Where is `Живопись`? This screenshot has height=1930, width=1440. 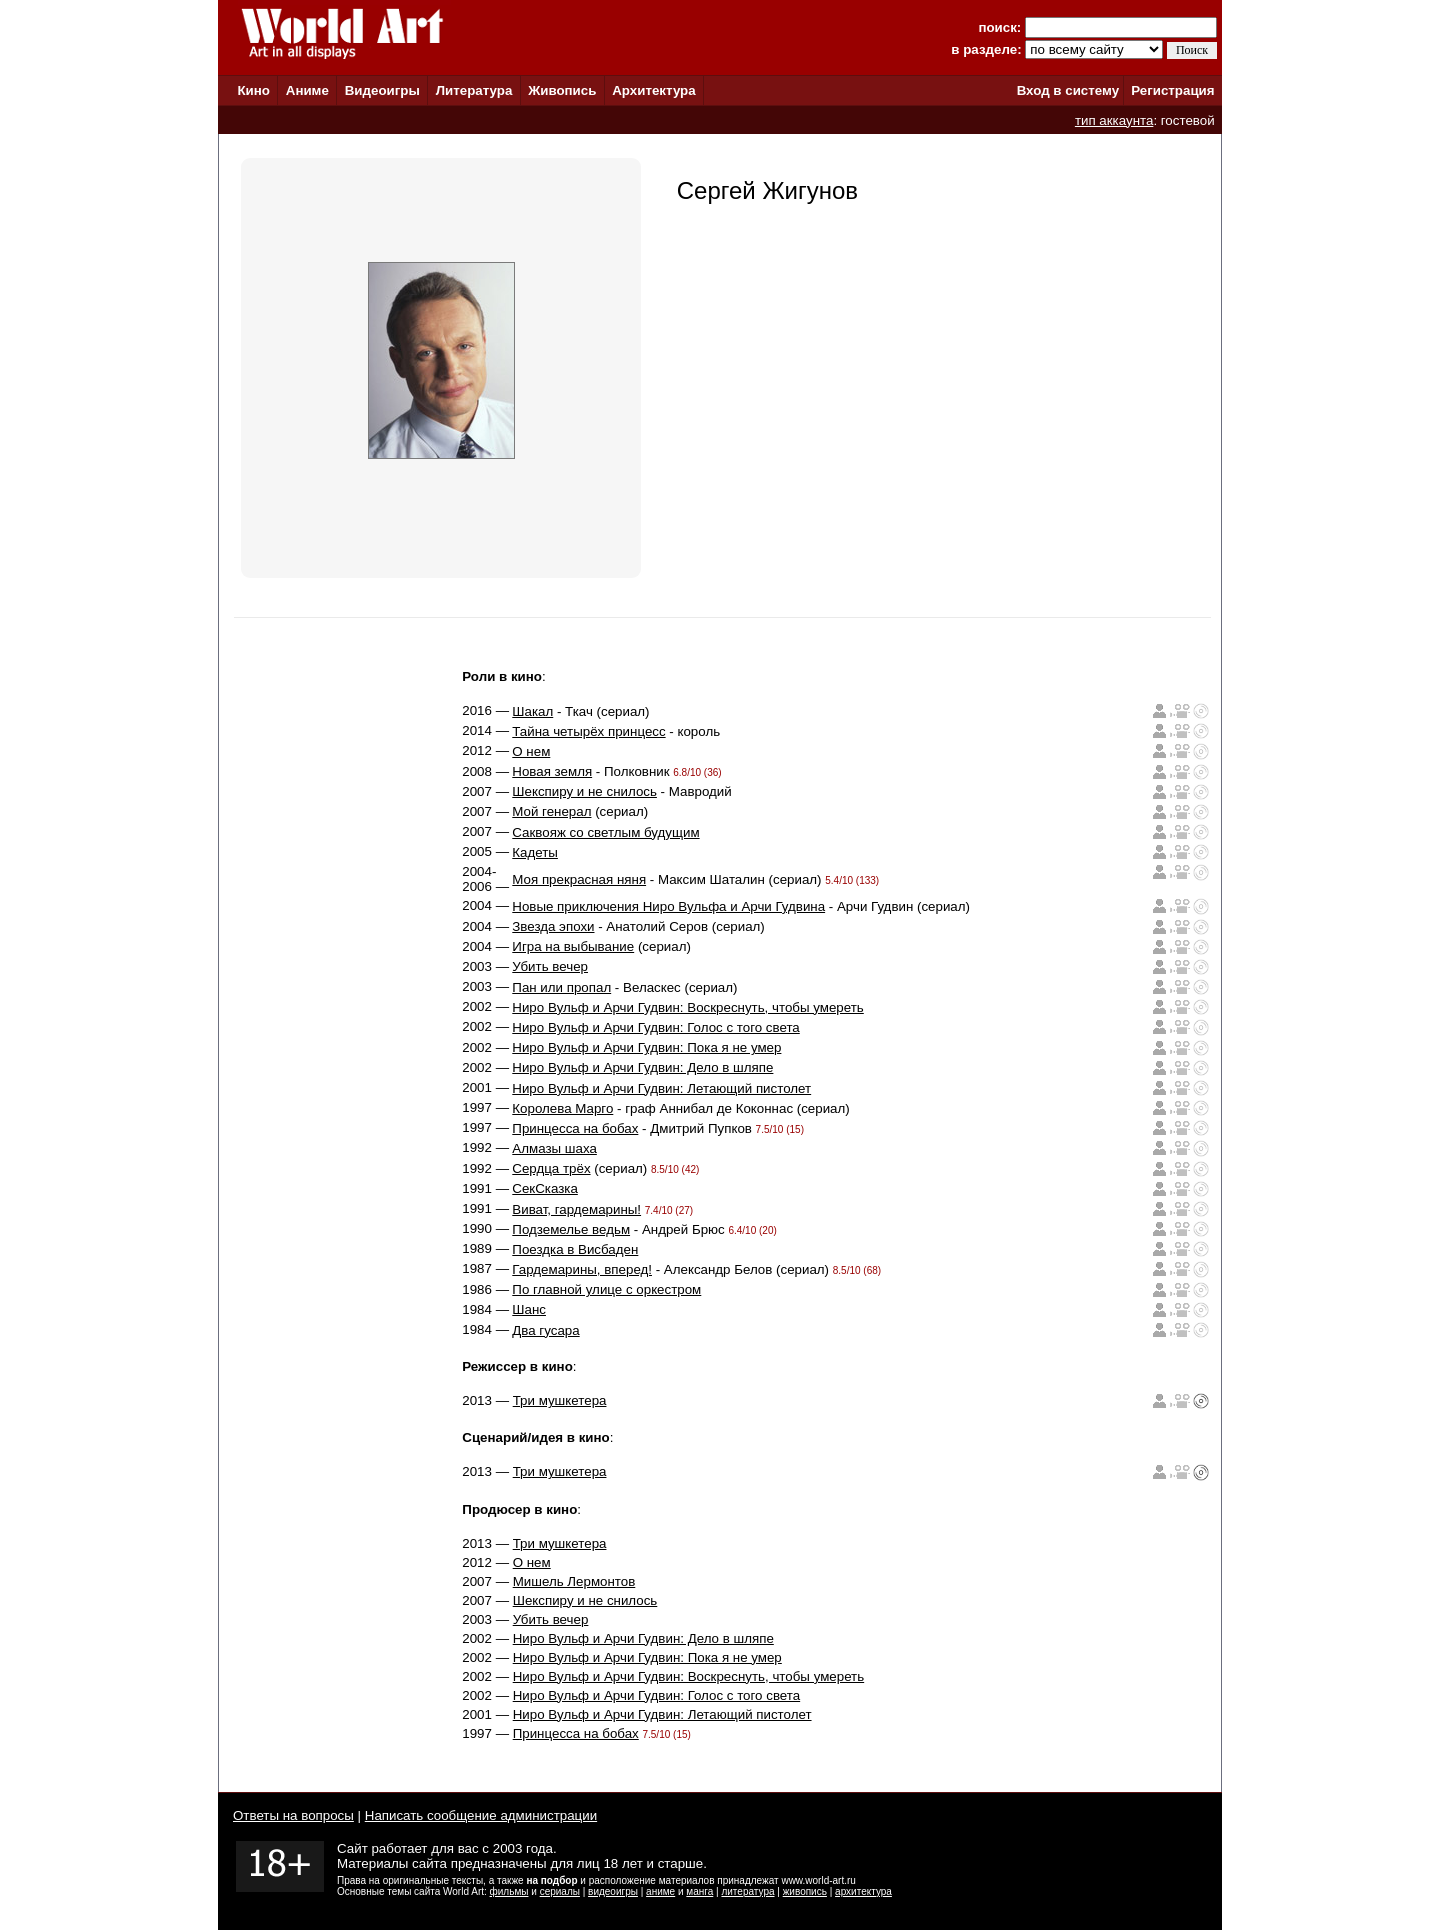
Живопись is located at coordinates (562, 90).